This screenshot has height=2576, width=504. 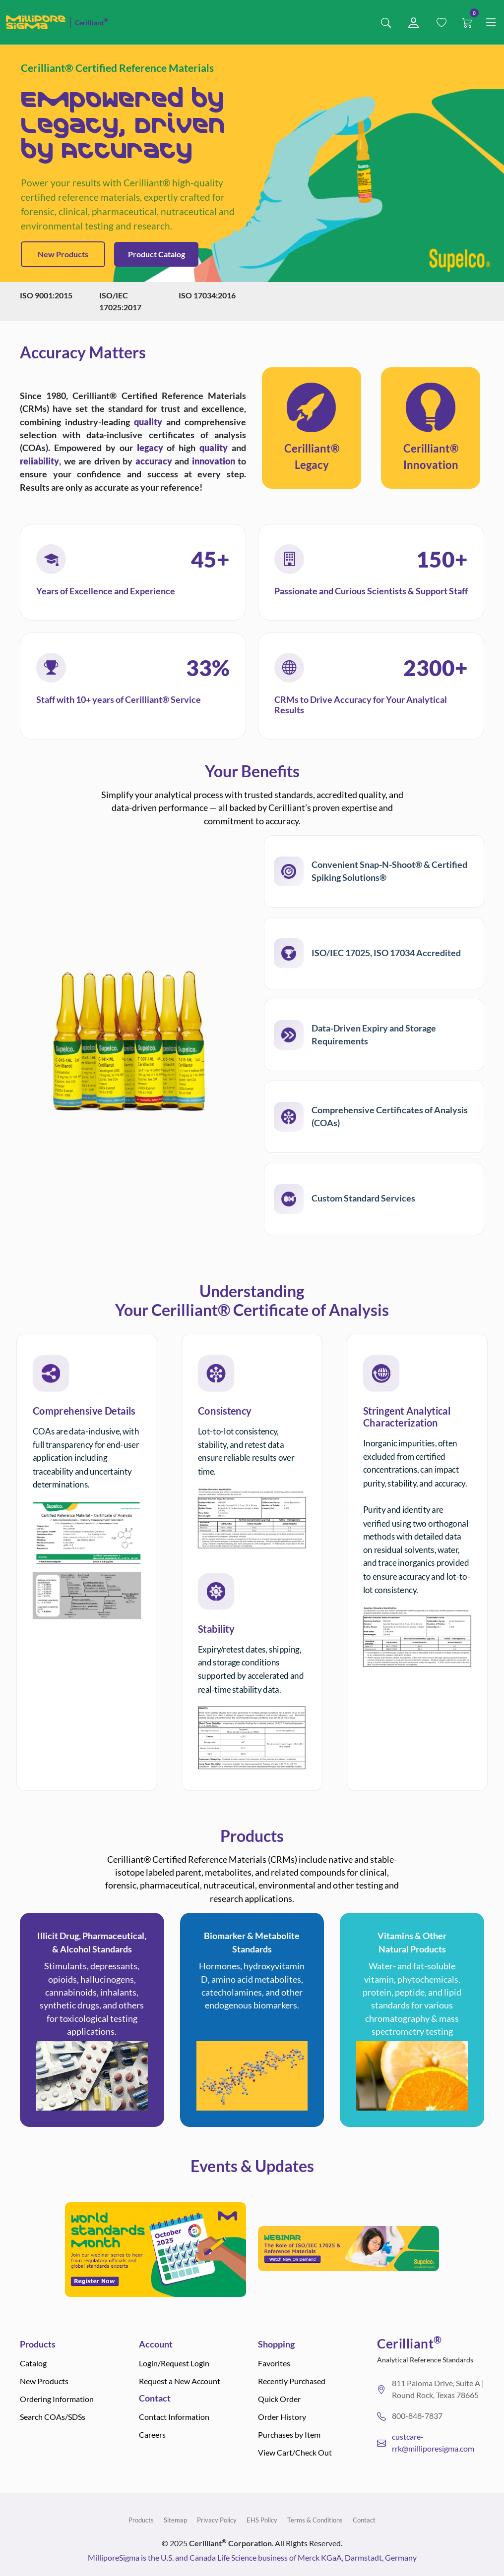 What do you see at coordinates (274, 2363) in the screenshot?
I see `Favorites` at bounding box center [274, 2363].